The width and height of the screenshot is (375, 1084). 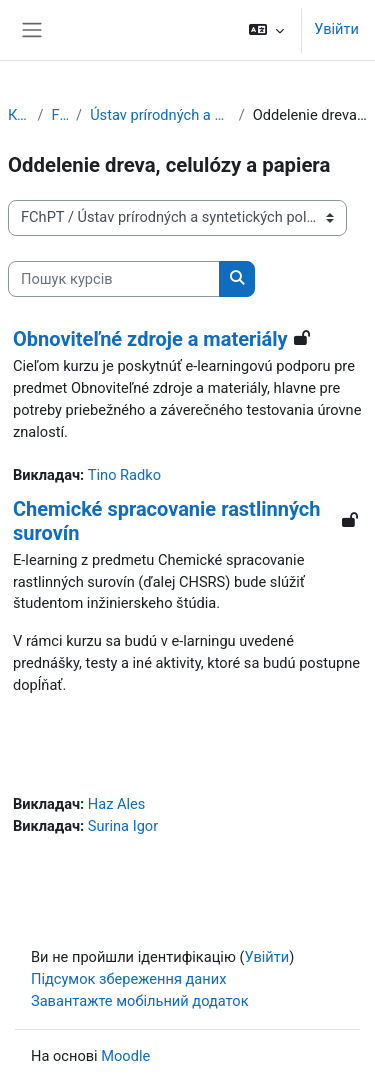 What do you see at coordinates (140, 1001) in the screenshot?
I see `Завантажте мобільний додаток` at bounding box center [140, 1001].